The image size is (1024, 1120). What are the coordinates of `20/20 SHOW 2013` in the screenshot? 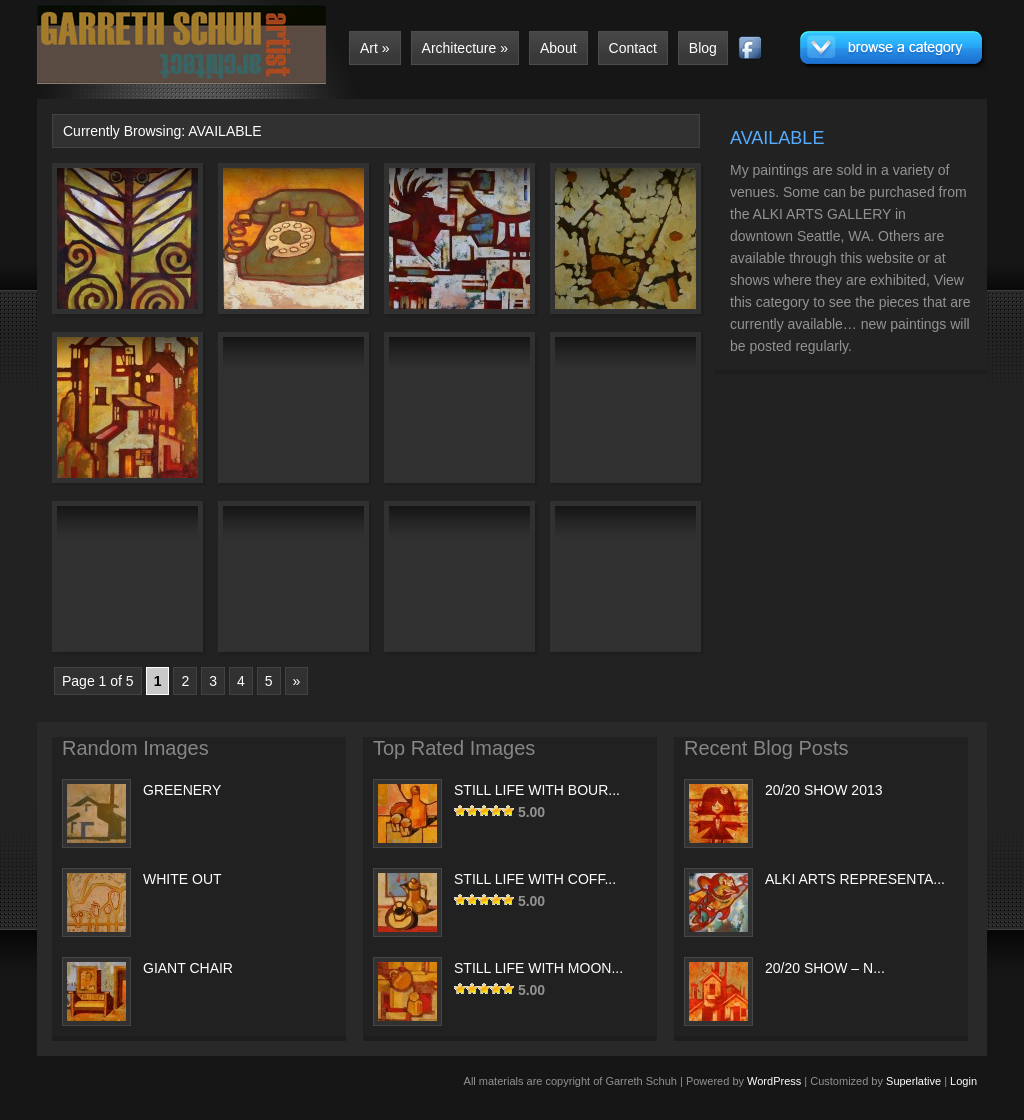 It's located at (824, 790).